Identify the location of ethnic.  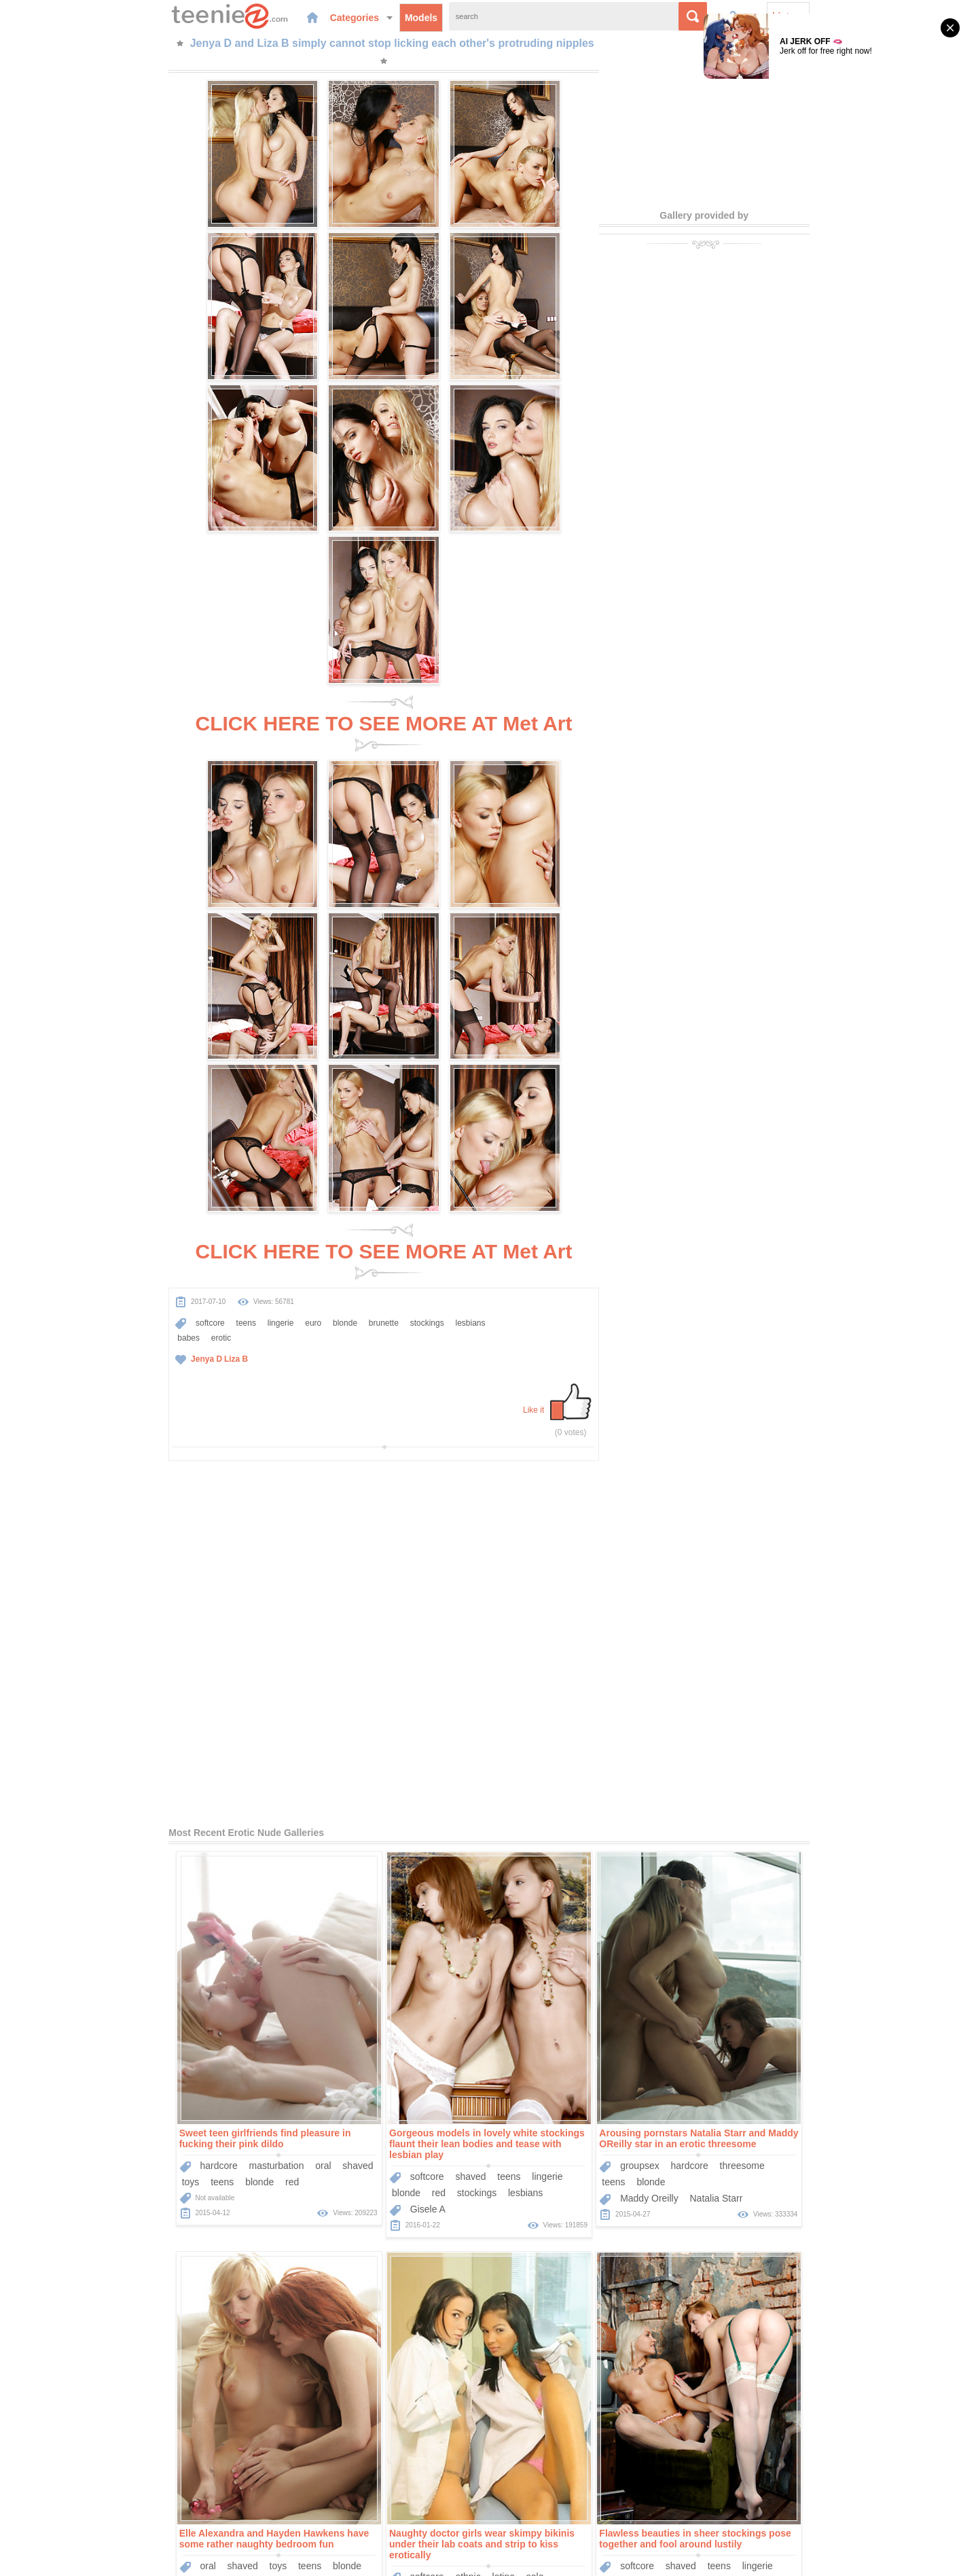
(152, 1829).